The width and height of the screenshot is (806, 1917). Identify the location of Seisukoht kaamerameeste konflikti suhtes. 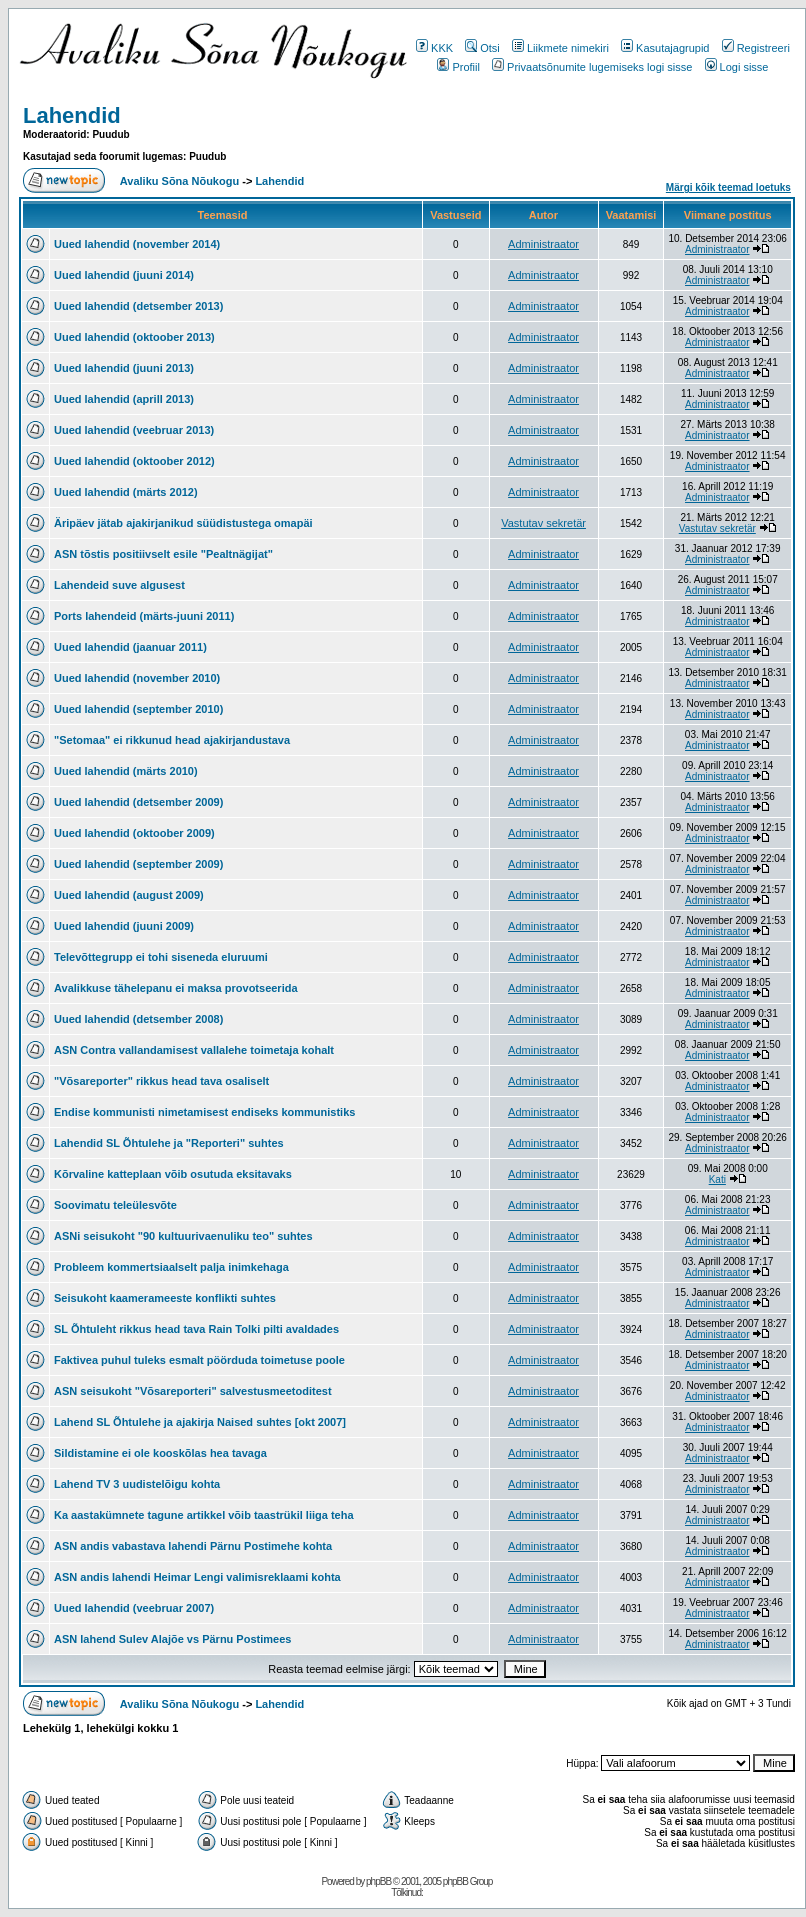
(165, 1298).